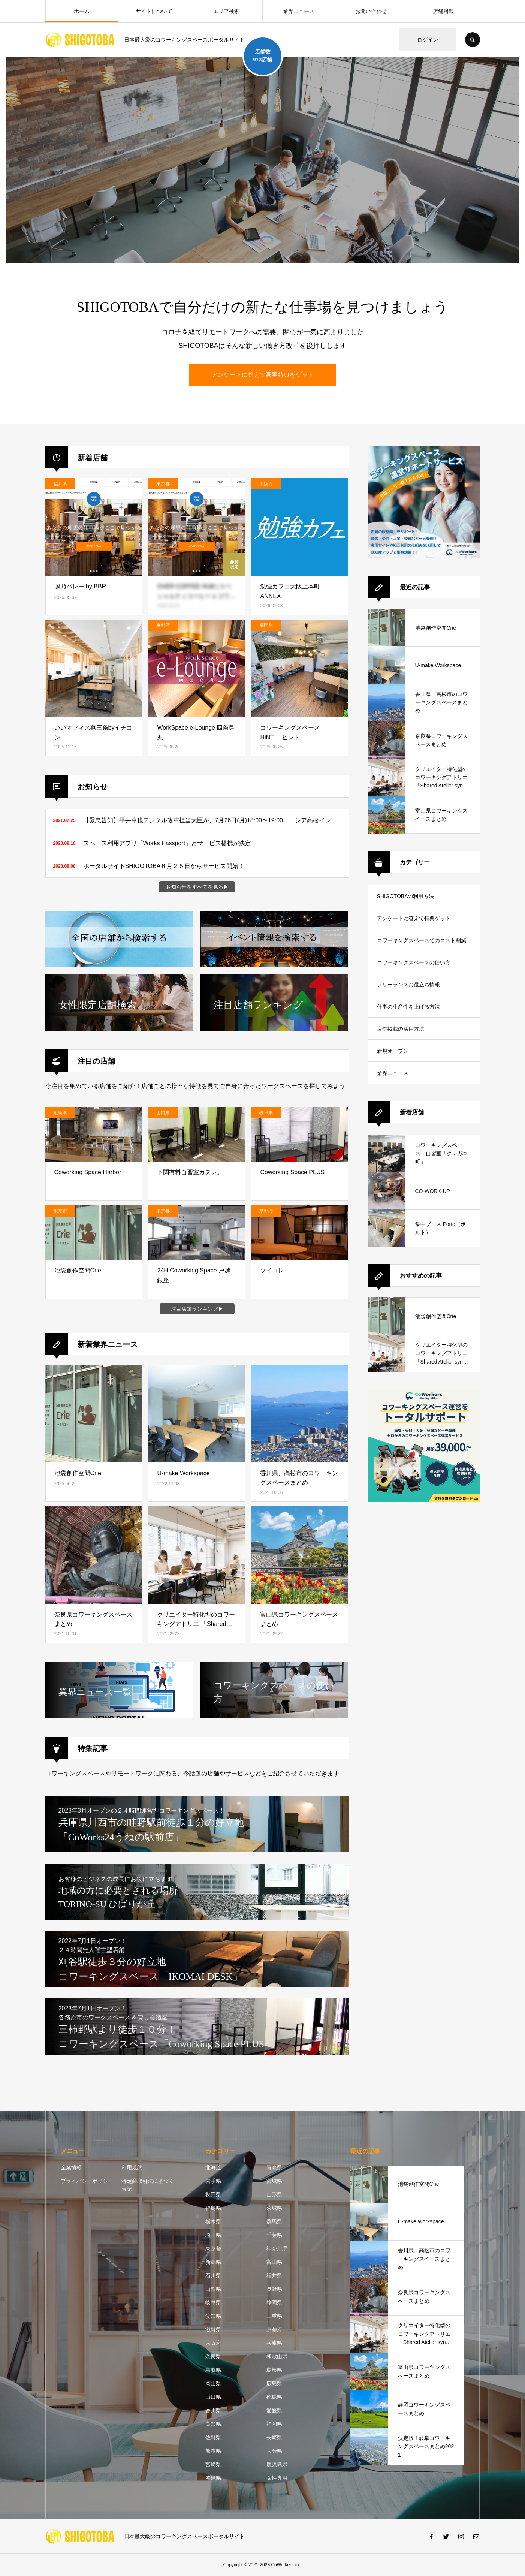 The width and height of the screenshot is (525, 2576). I want to click on 店舗掲載の活用方法, so click(400, 1029).